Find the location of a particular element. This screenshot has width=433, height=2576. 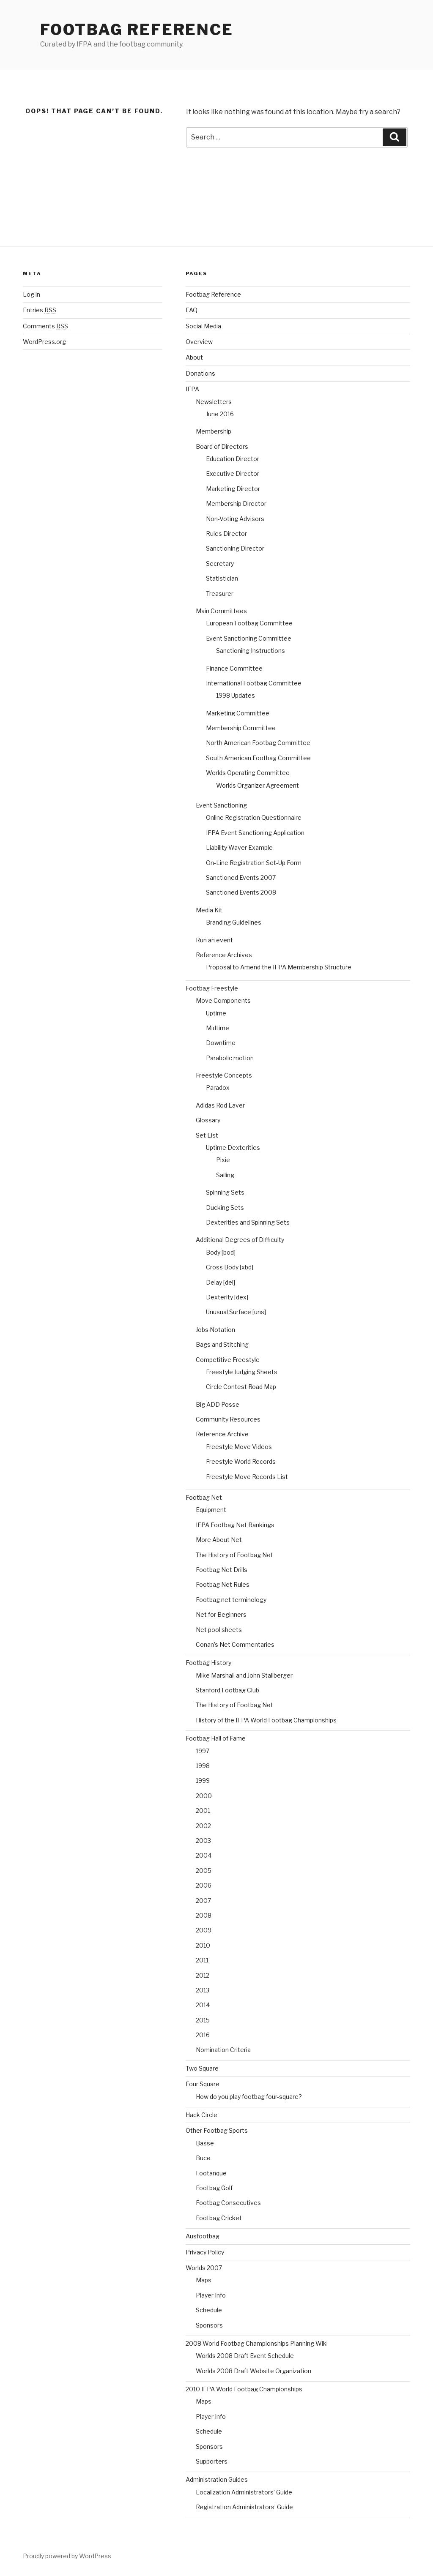

IFPA Event Sanctioning Application is located at coordinates (255, 832).